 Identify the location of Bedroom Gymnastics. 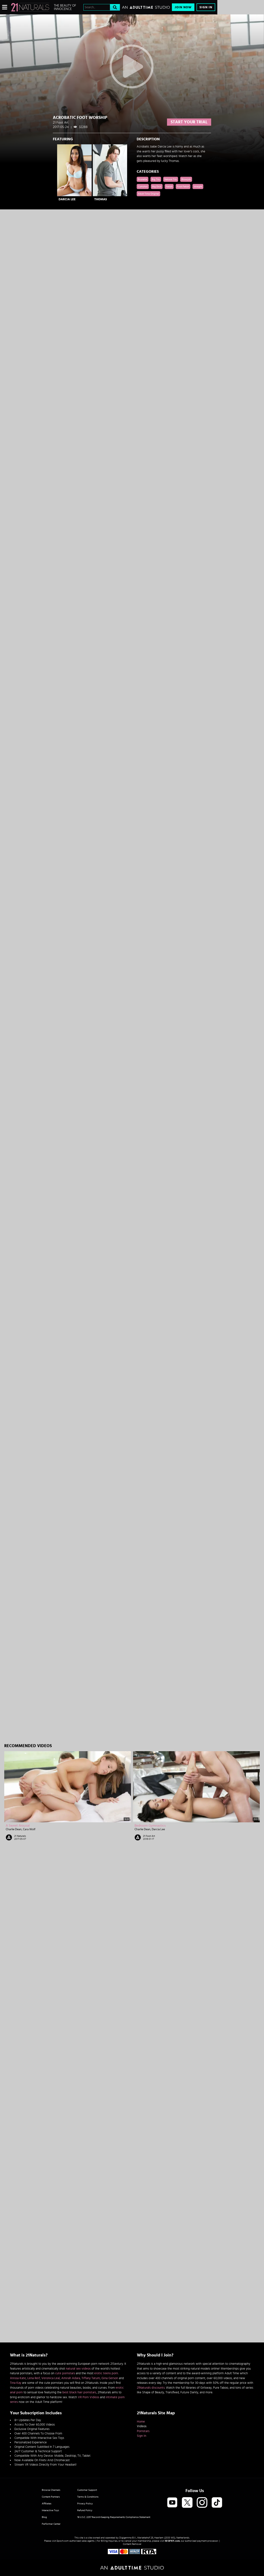
(150, 1825).